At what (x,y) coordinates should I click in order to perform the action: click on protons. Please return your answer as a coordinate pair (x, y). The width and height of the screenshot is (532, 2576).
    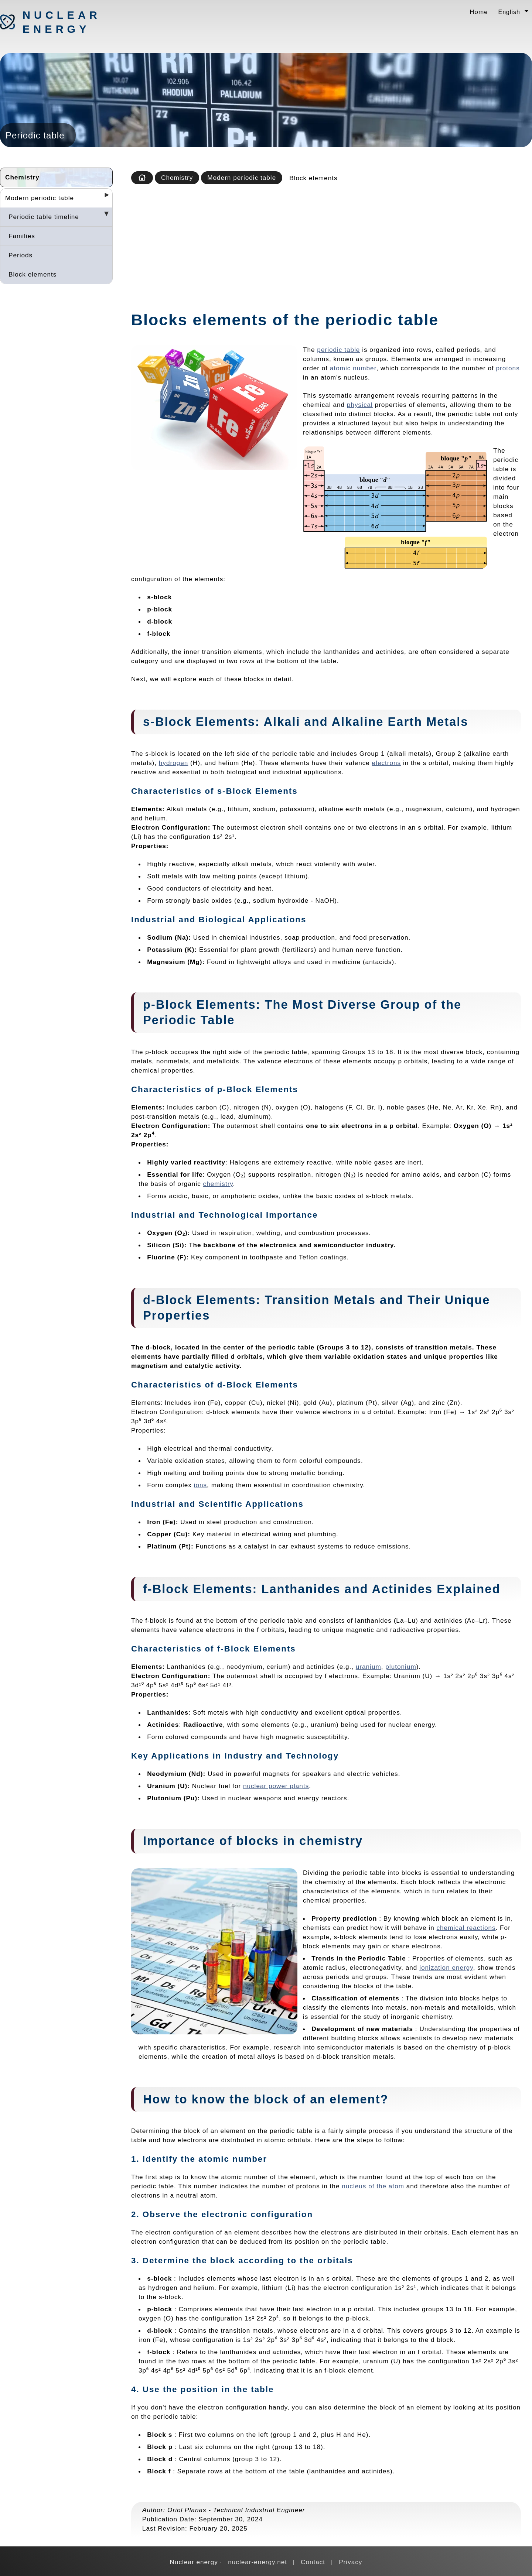
    Looking at the image, I should click on (507, 368).